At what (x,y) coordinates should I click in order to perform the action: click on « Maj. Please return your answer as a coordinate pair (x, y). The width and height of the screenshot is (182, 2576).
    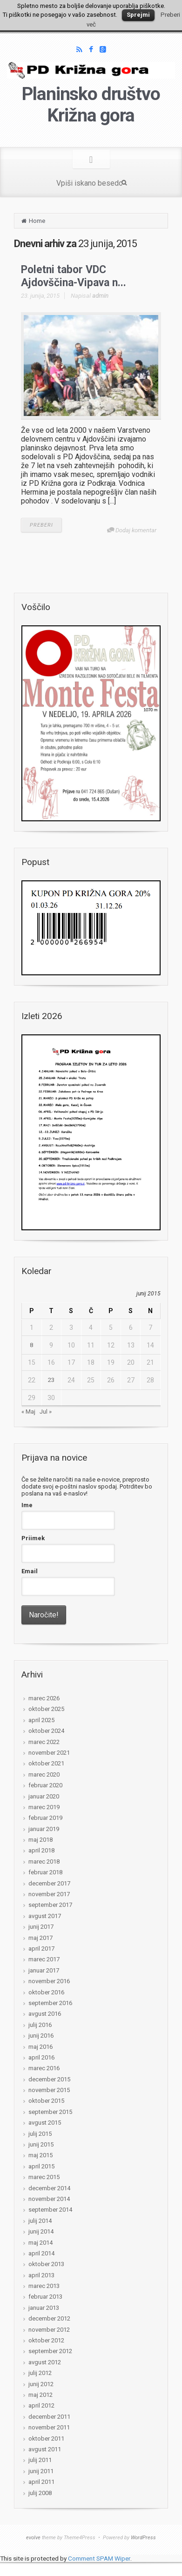
    Looking at the image, I should click on (28, 1411).